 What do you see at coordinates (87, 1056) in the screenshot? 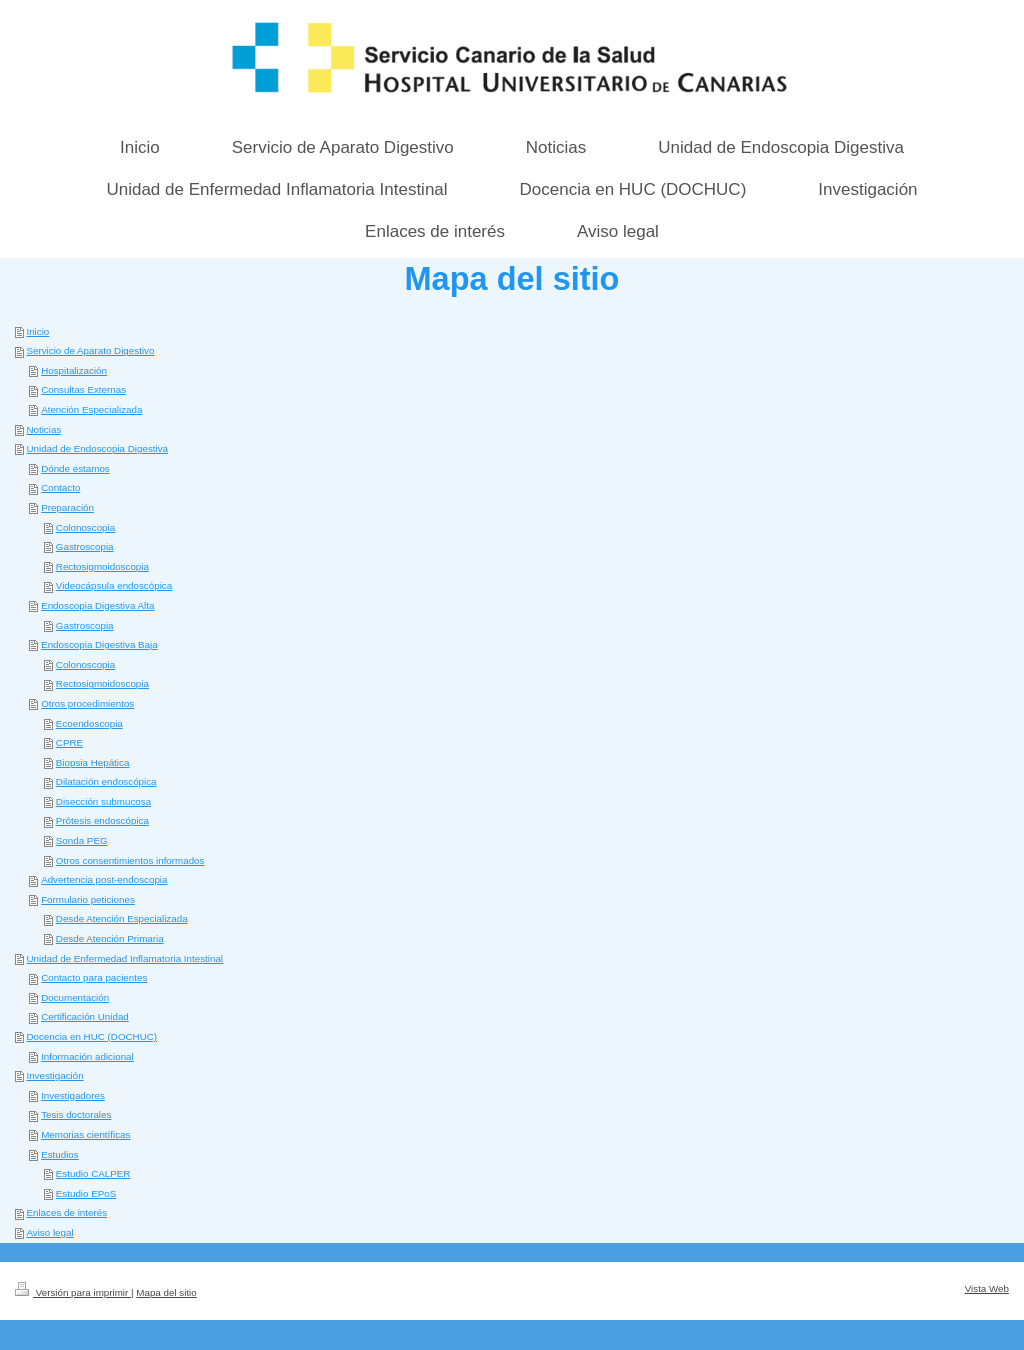
I see `Información adicional` at bounding box center [87, 1056].